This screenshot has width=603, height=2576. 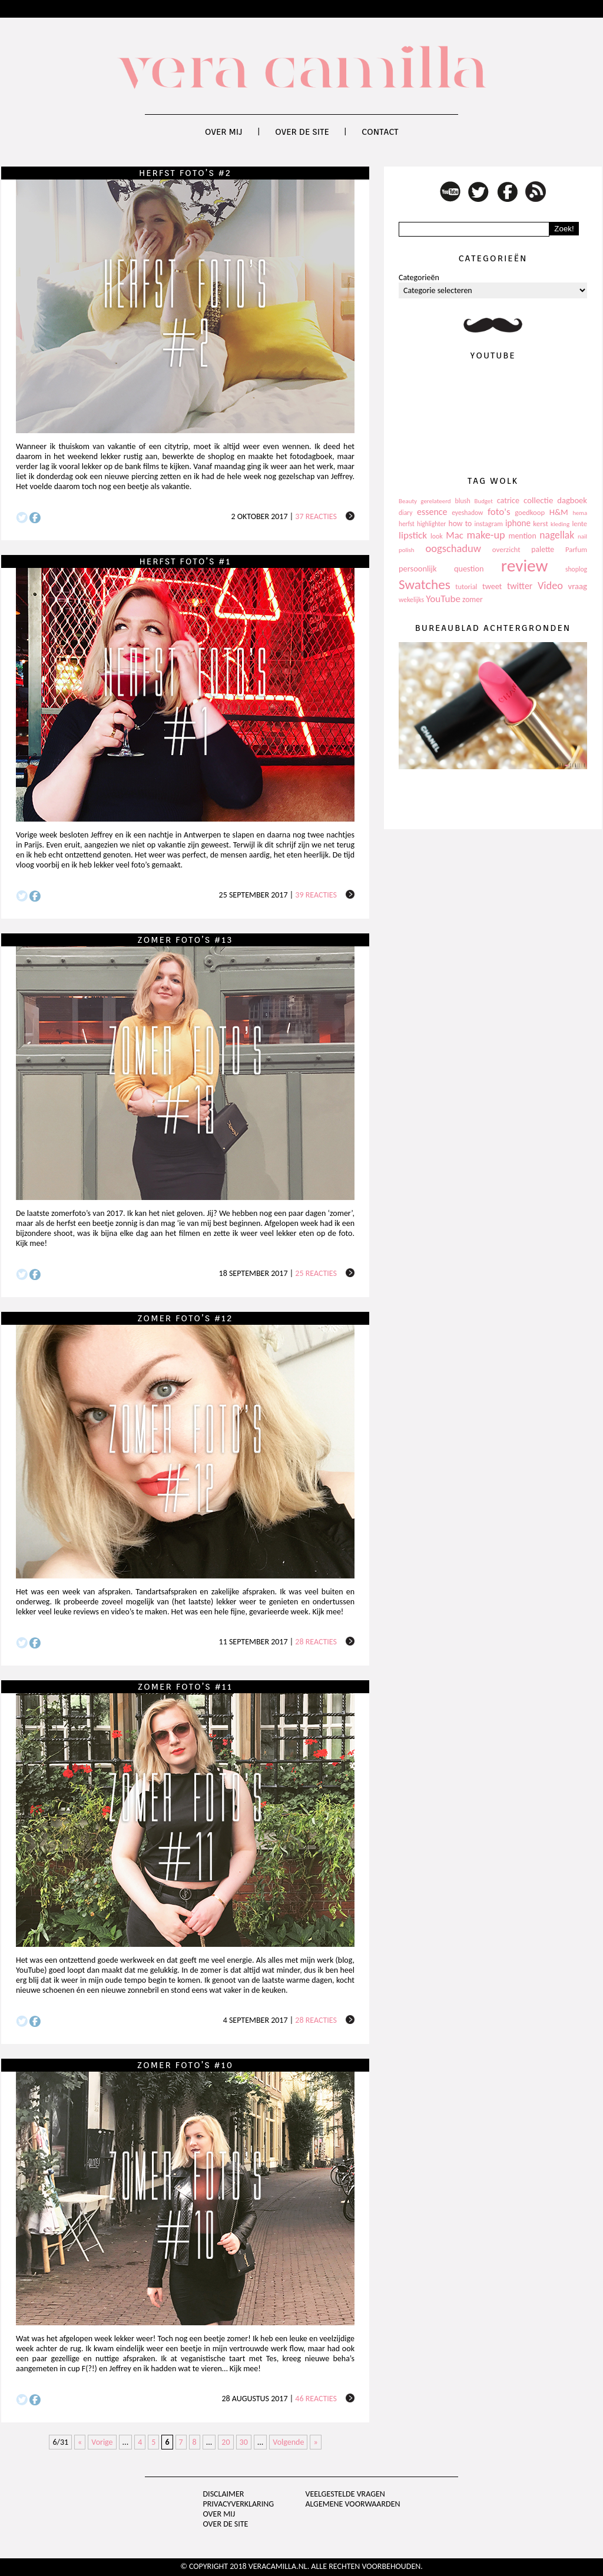 What do you see at coordinates (454, 535) in the screenshot?
I see `Mac [Mac (228 items)]` at bounding box center [454, 535].